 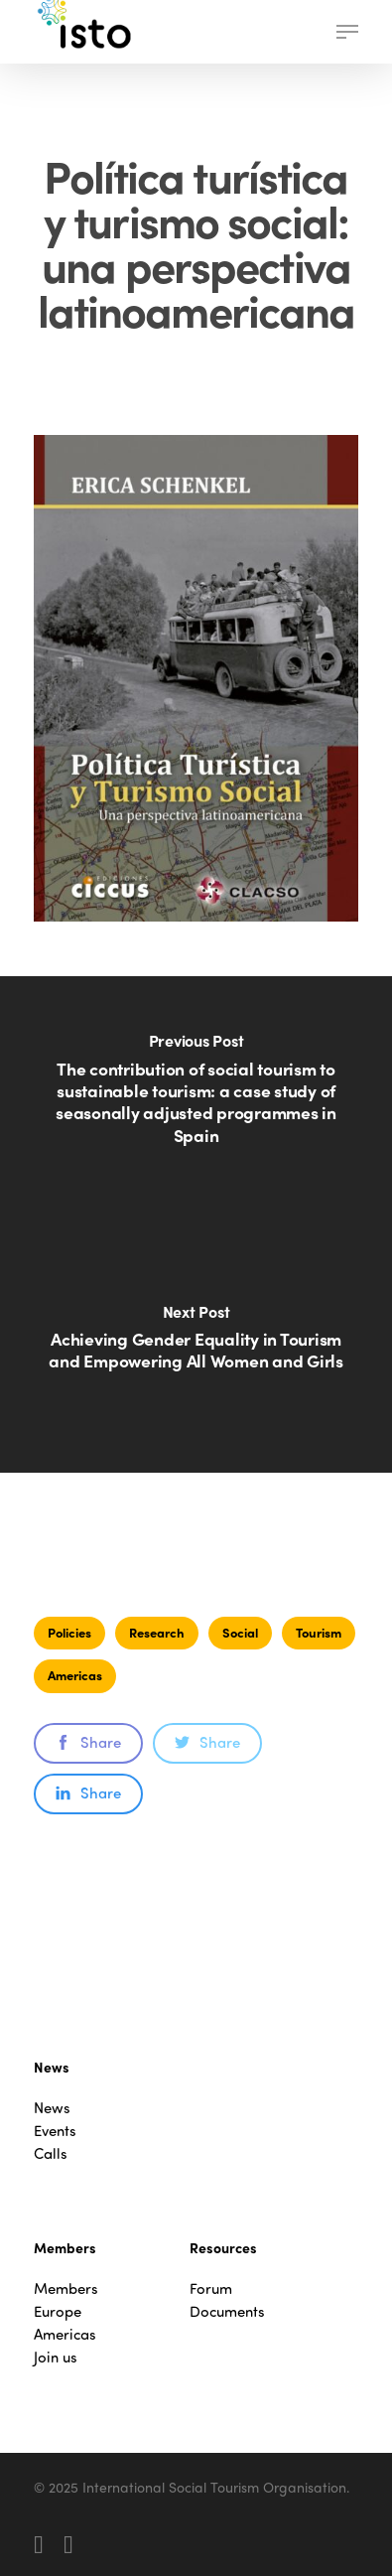 What do you see at coordinates (88, 1742) in the screenshot?
I see `Share` at bounding box center [88, 1742].